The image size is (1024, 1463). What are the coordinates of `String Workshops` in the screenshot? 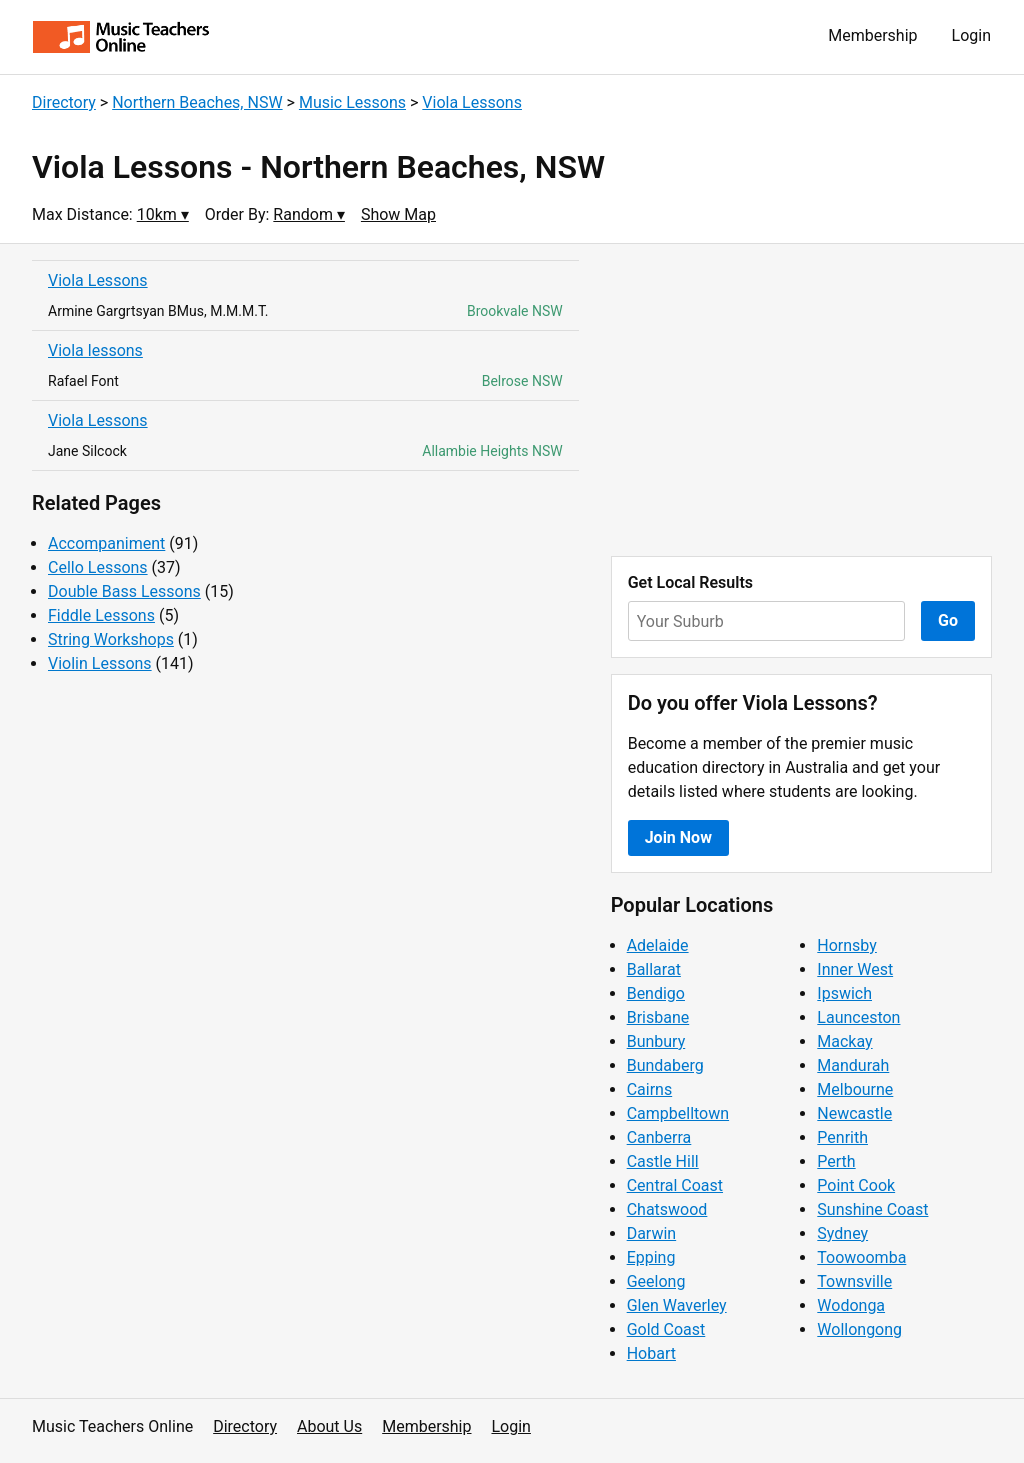 It's located at (111, 639).